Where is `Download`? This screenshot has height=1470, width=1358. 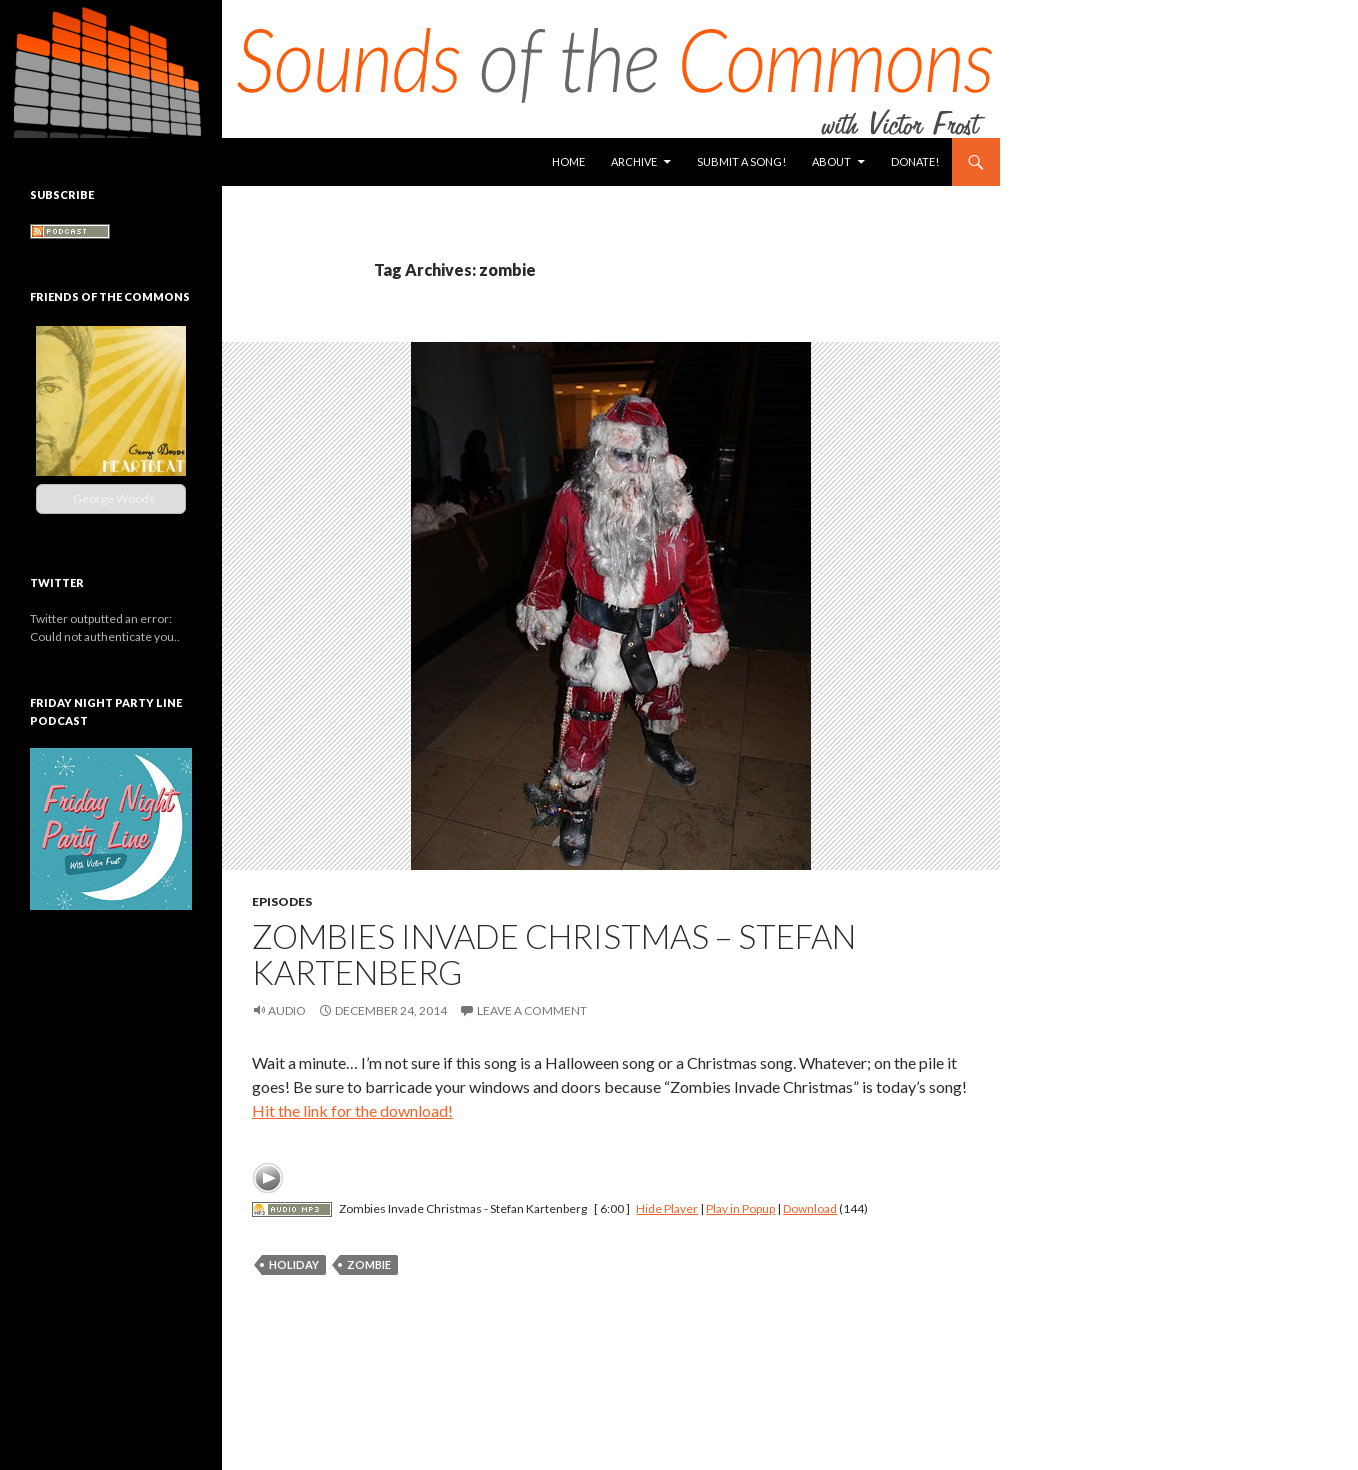
Download is located at coordinates (810, 1208).